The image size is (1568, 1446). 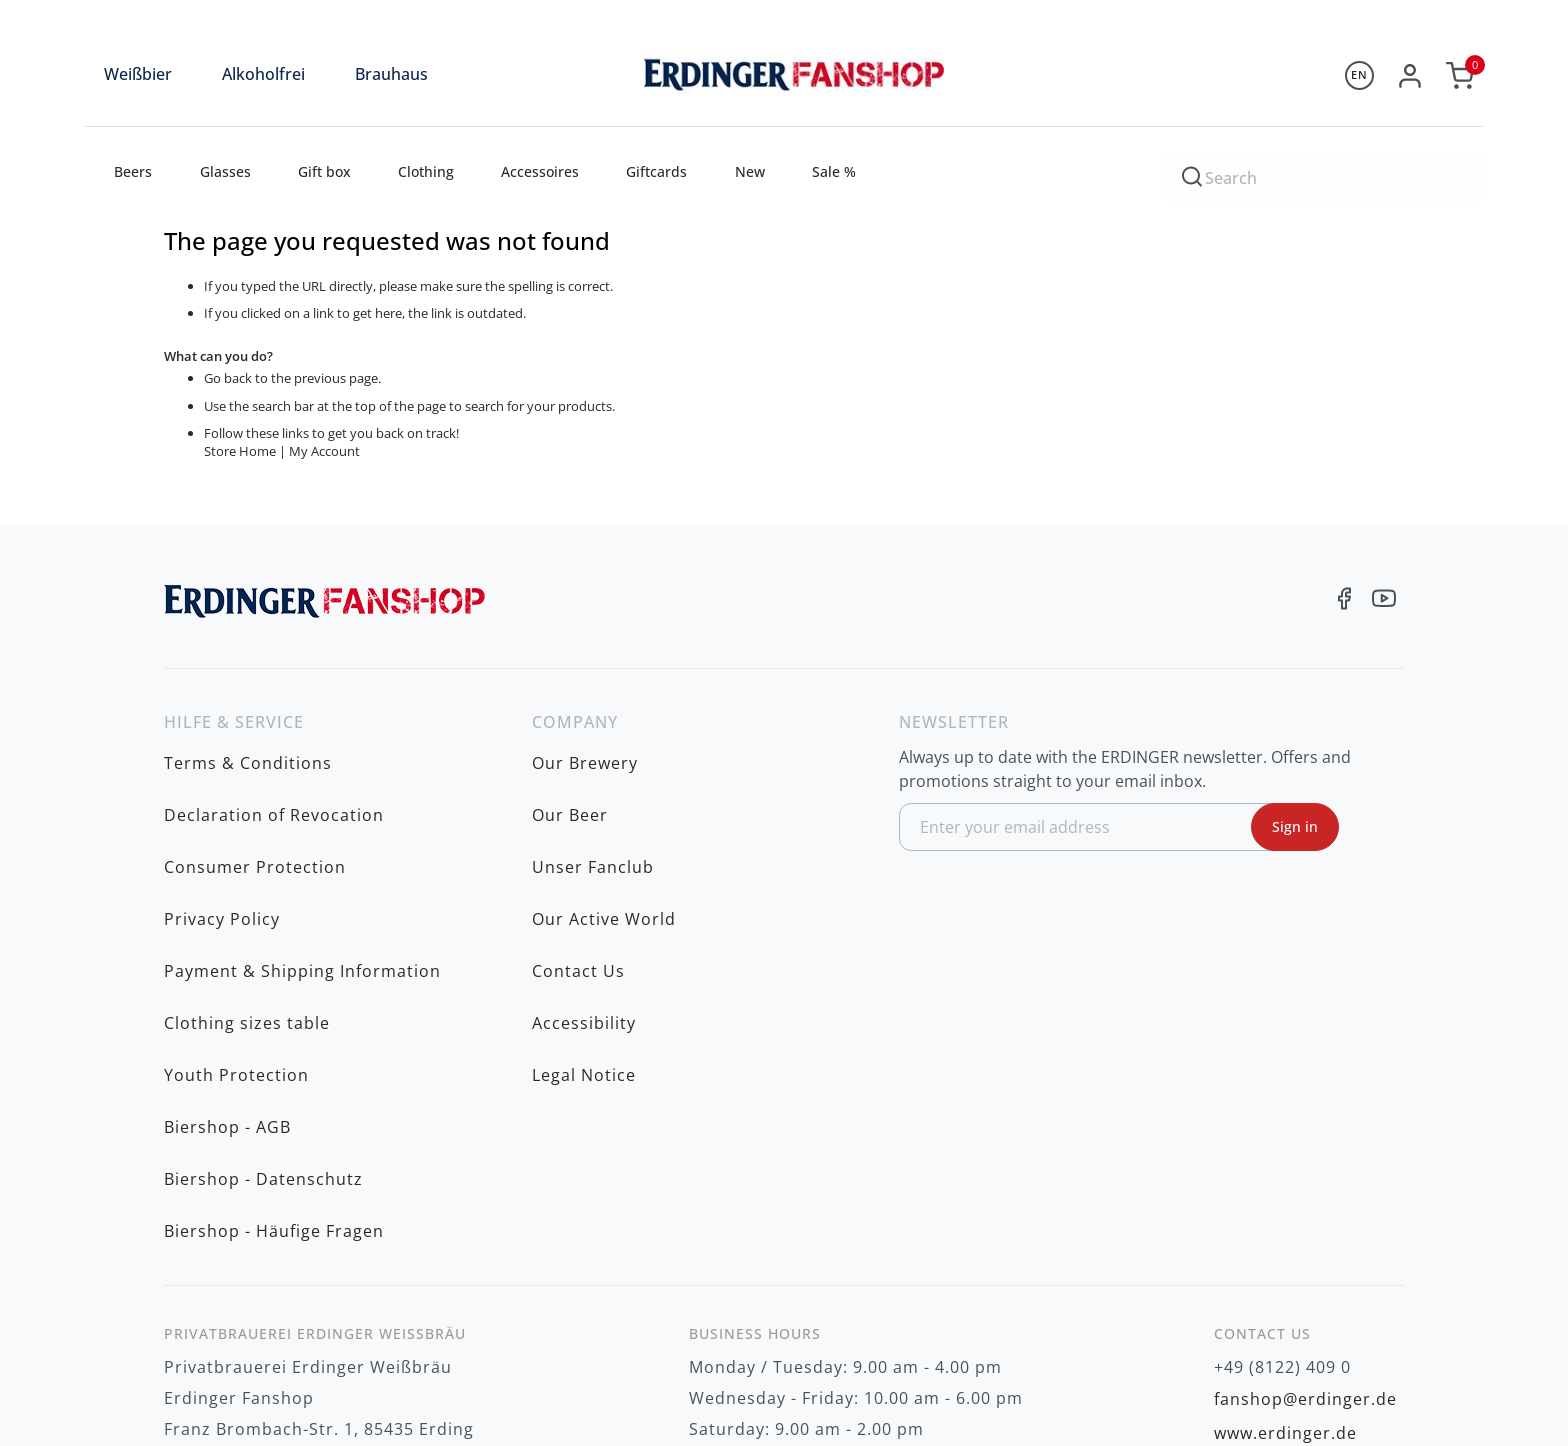 I want to click on Unser Fanclub, so click(x=593, y=815).